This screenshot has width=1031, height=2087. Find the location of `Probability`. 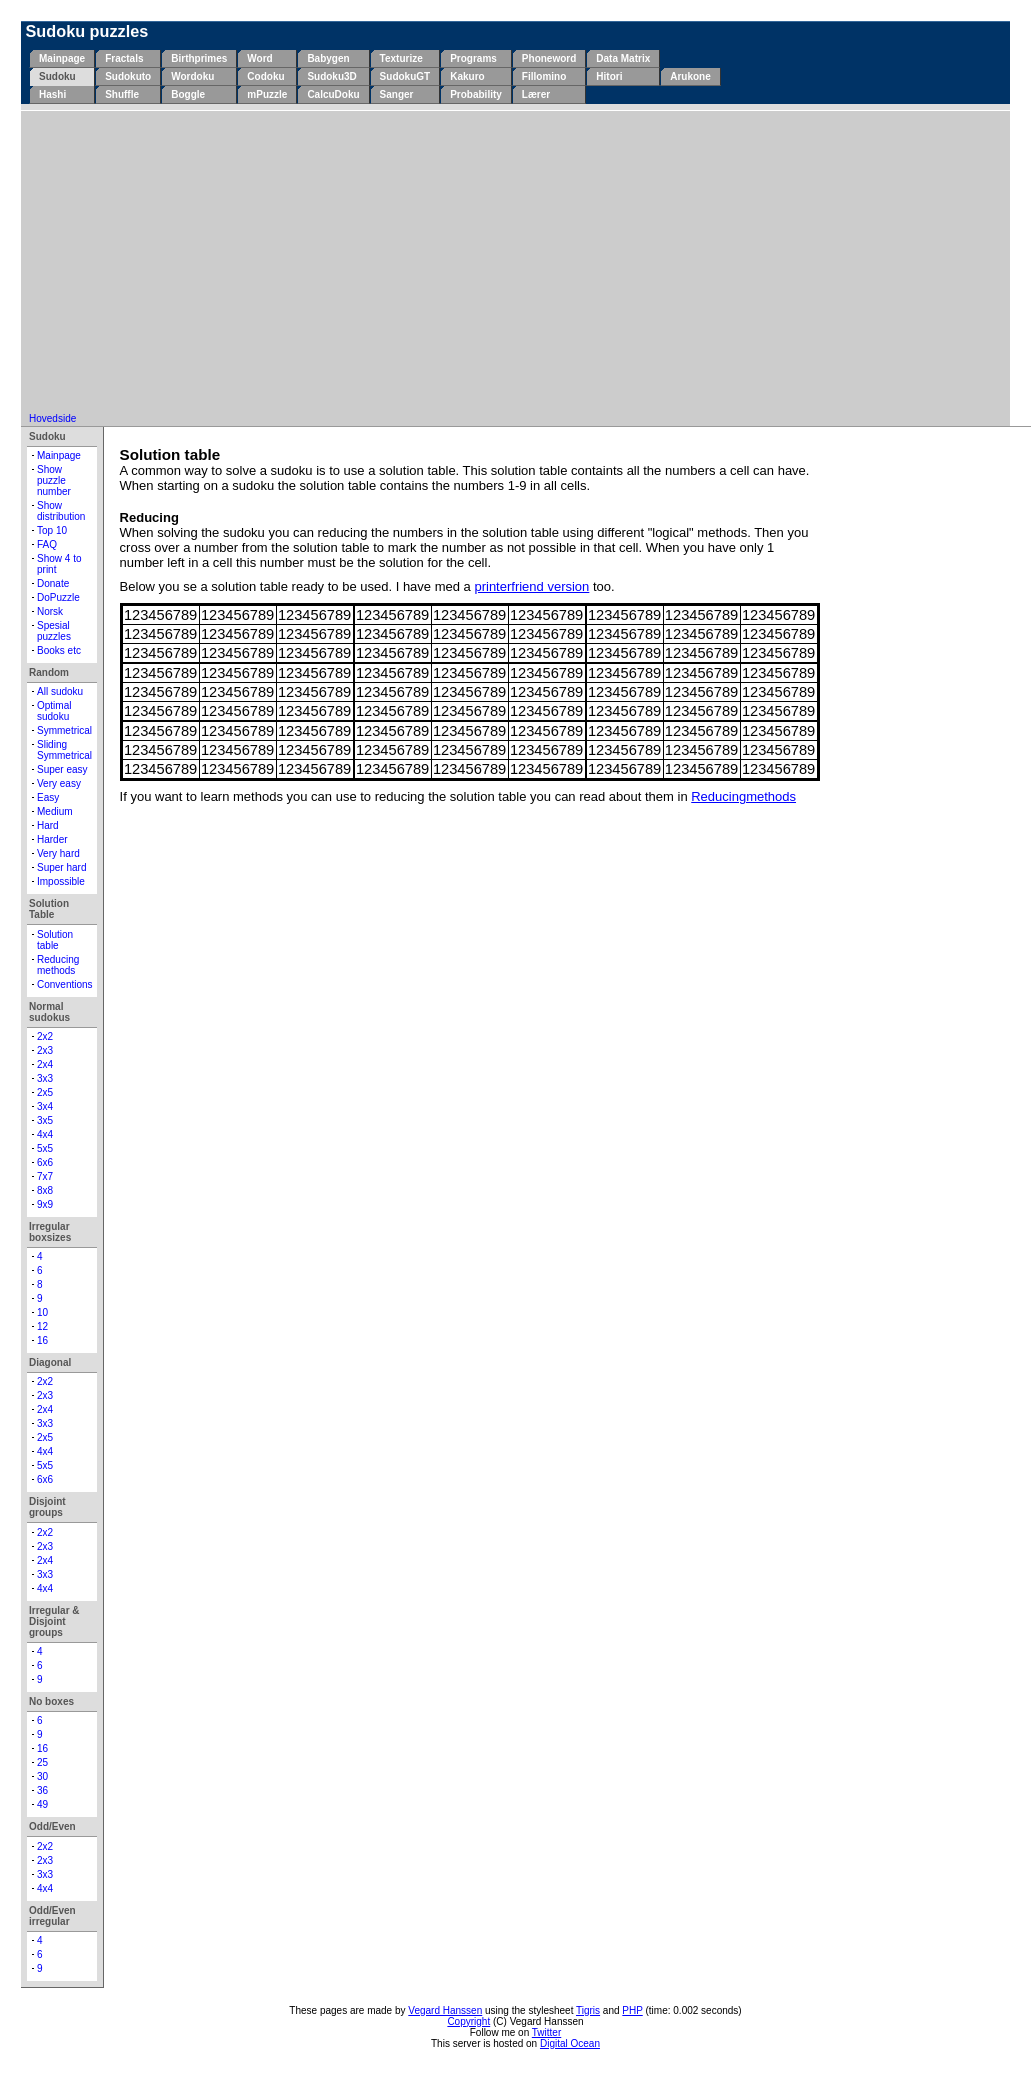

Probability is located at coordinates (476, 94).